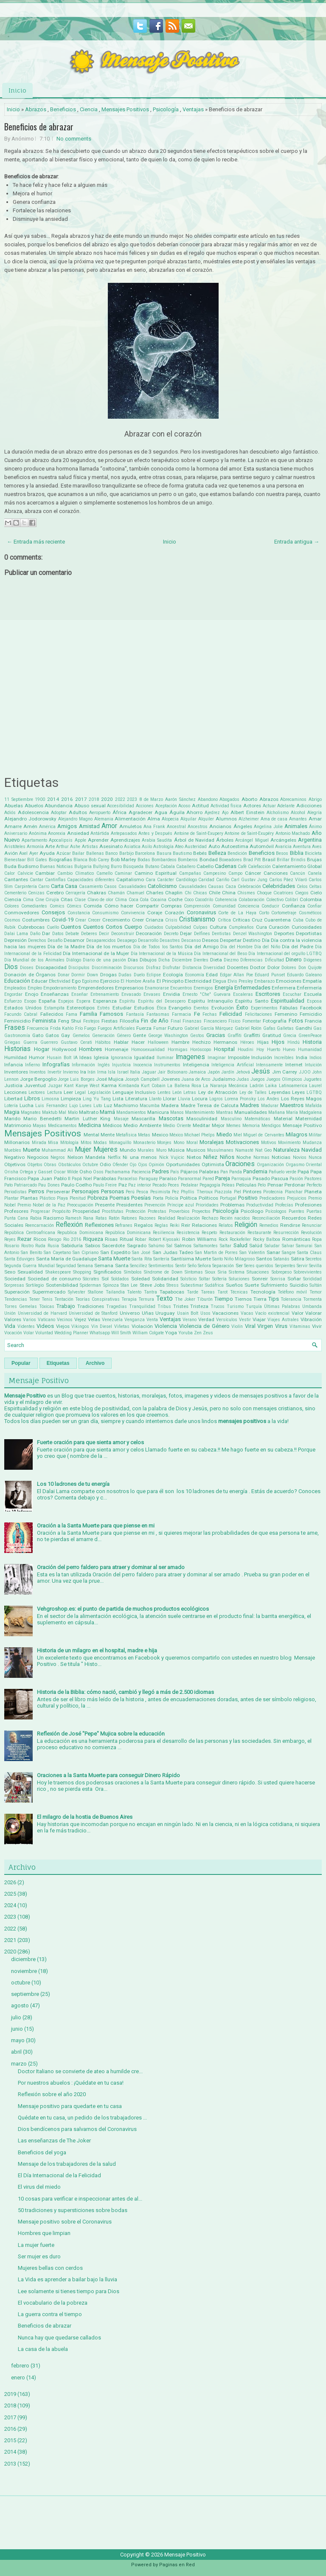  Describe the element at coordinates (184, 1085) in the screenshot. I see `La Ballena Rosa` at that location.